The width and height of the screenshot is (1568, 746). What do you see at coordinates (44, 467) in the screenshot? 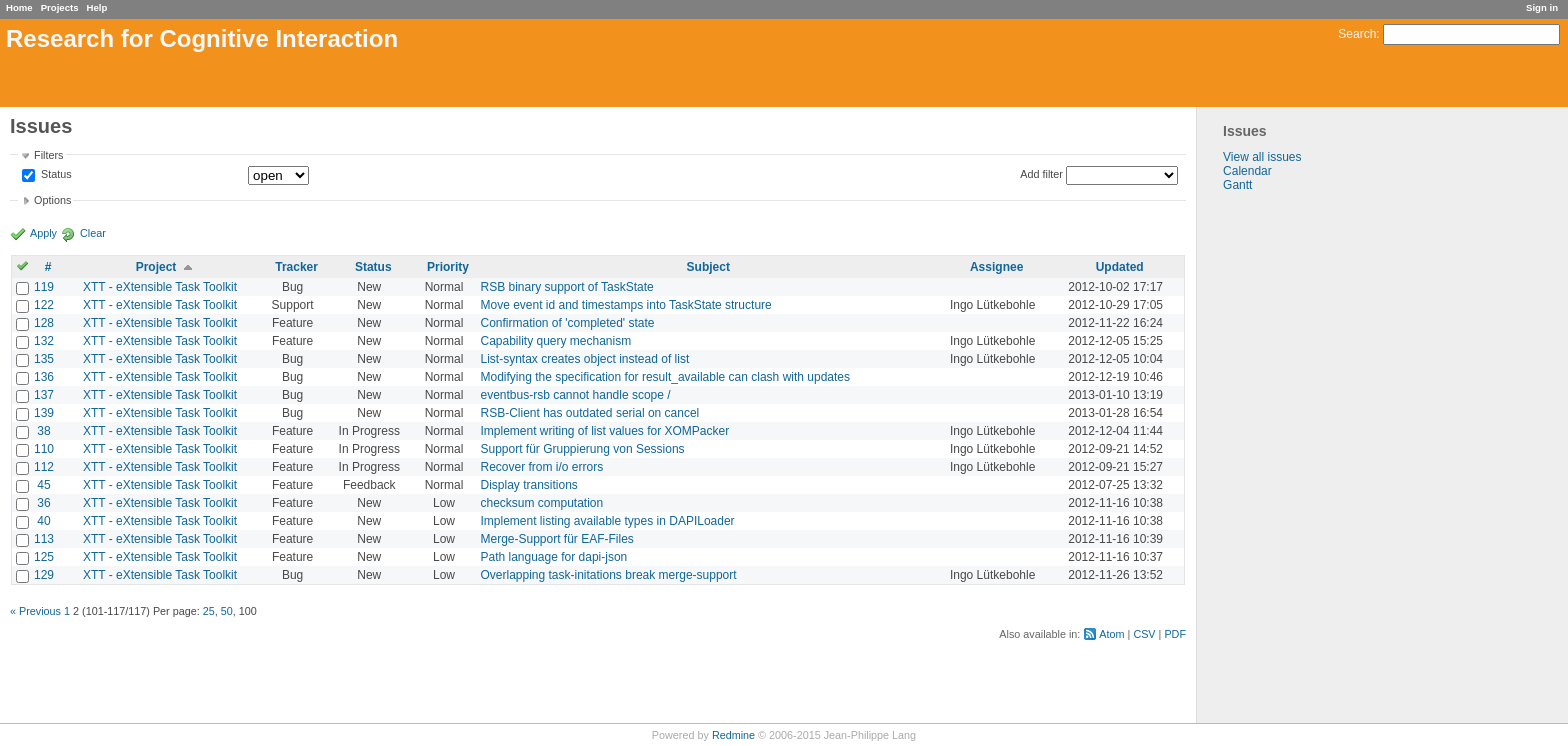
I see `112` at bounding box center [44, 467].